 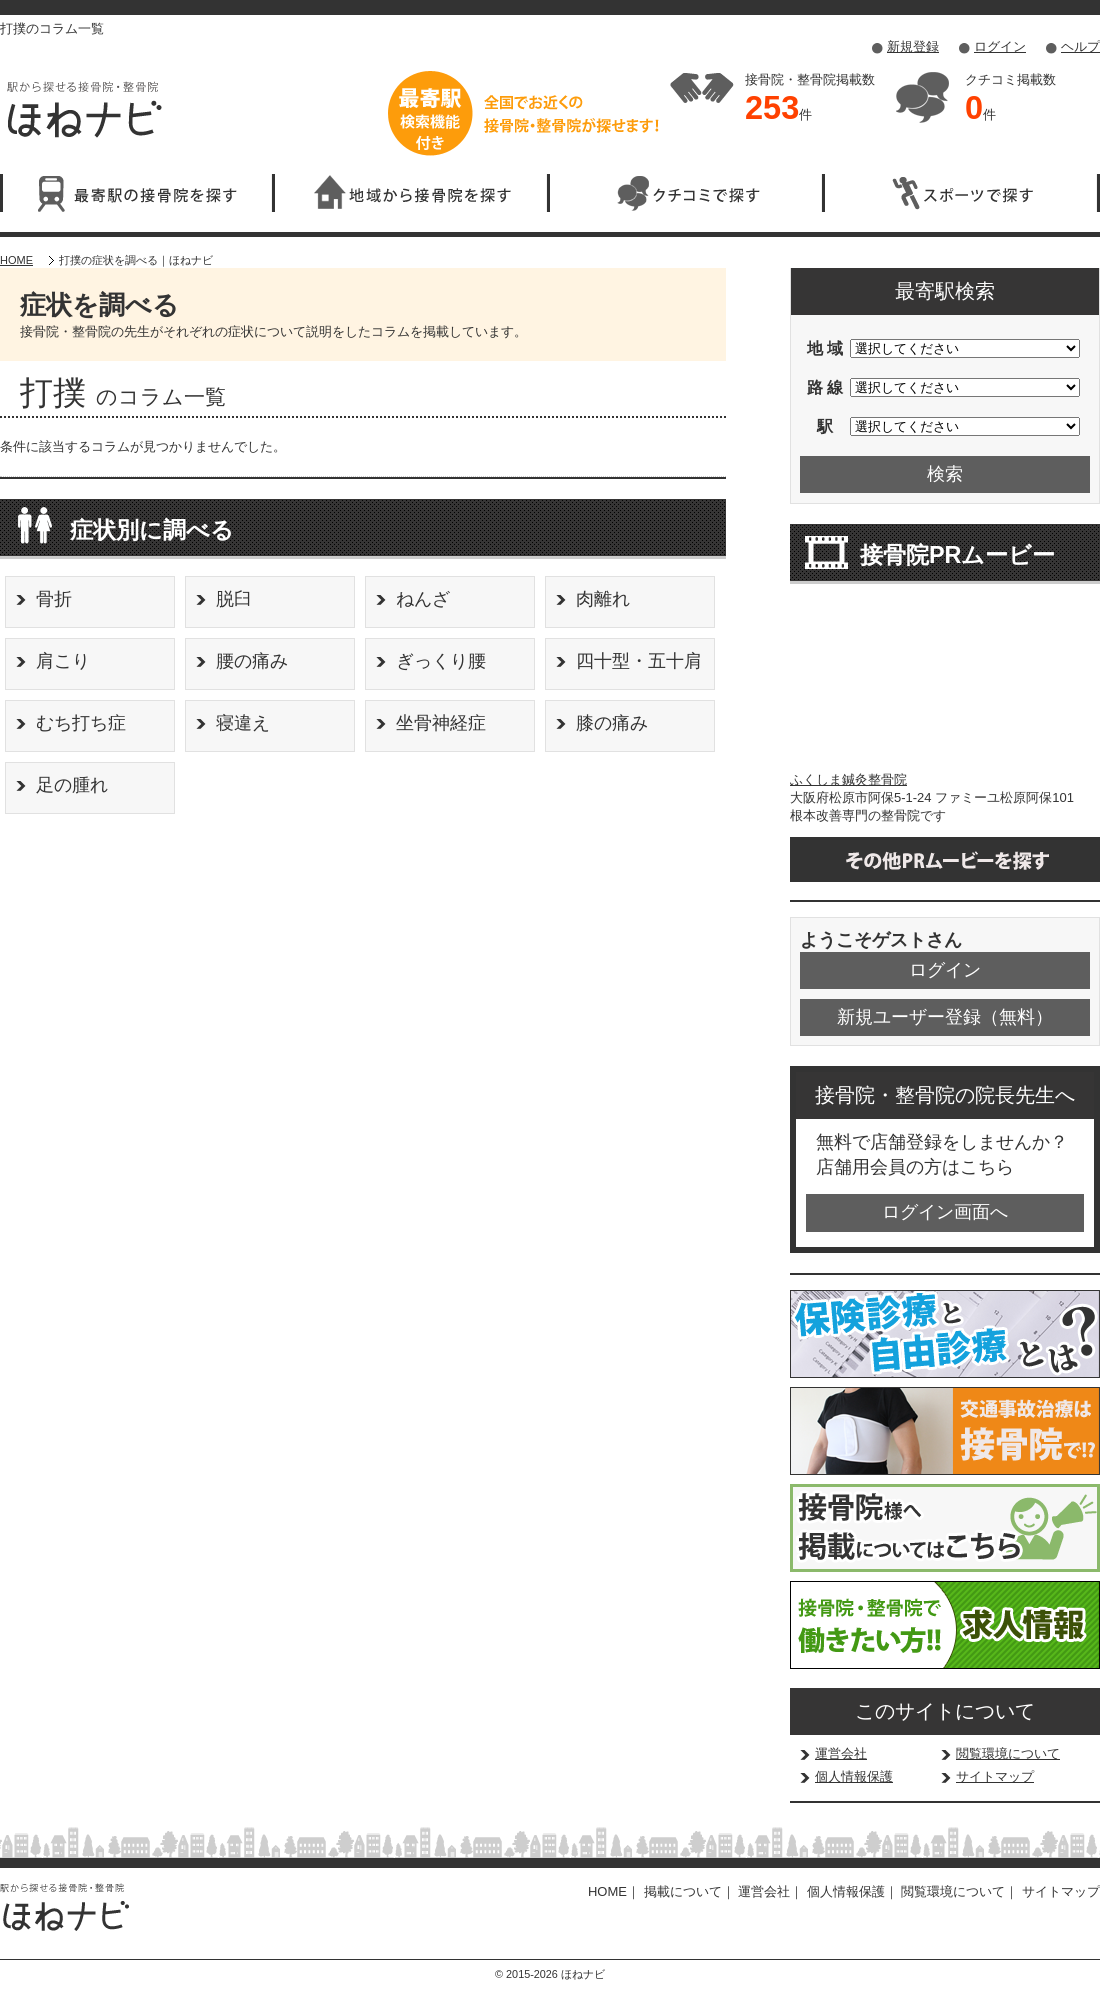 I want to click on サイトマップ, so click(x=995, y=1776).